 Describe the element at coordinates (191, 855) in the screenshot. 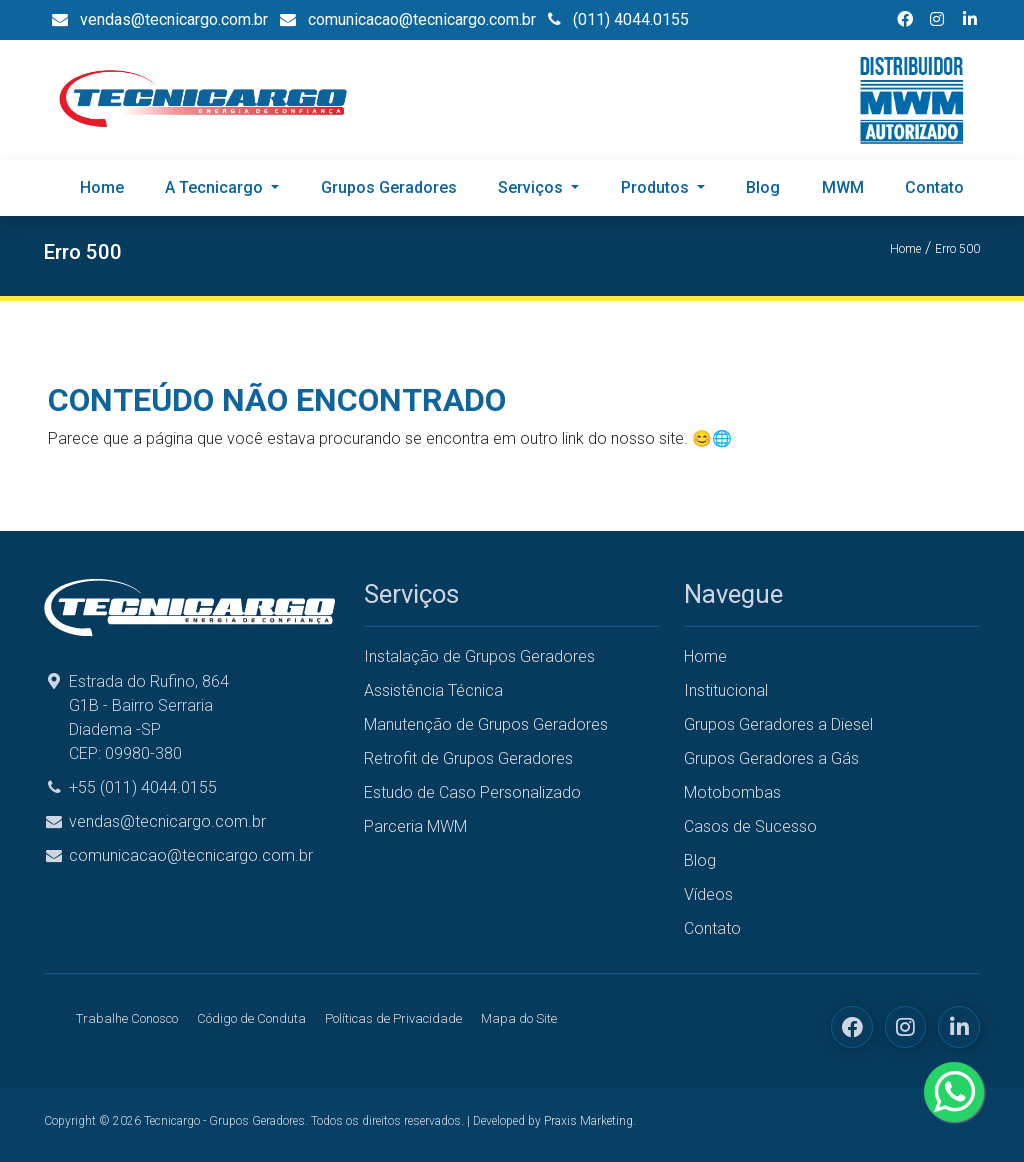

I see `comunicacao@tecnicargo.com.br` at that location.